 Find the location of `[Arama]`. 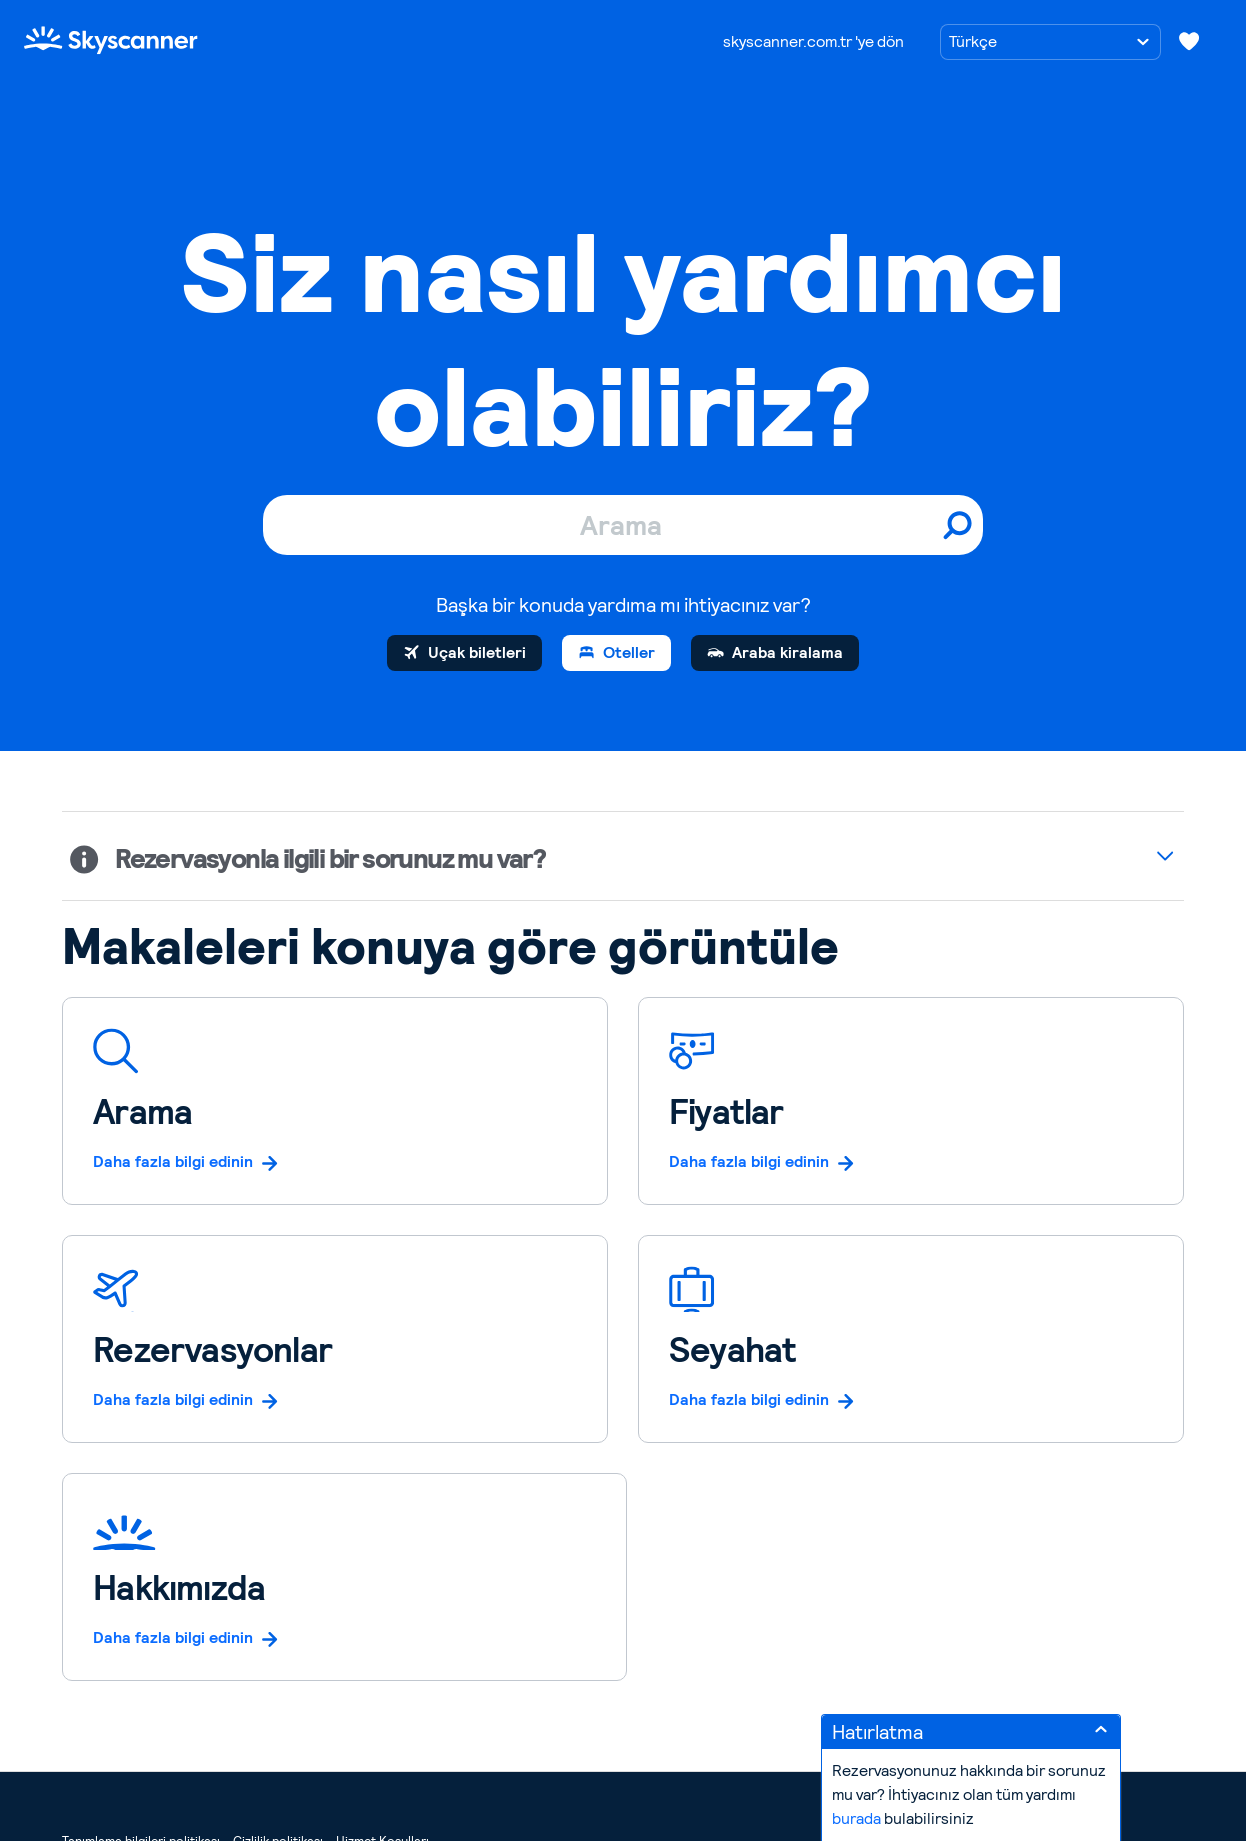

[Arama] is located at coordinates (623, 525).